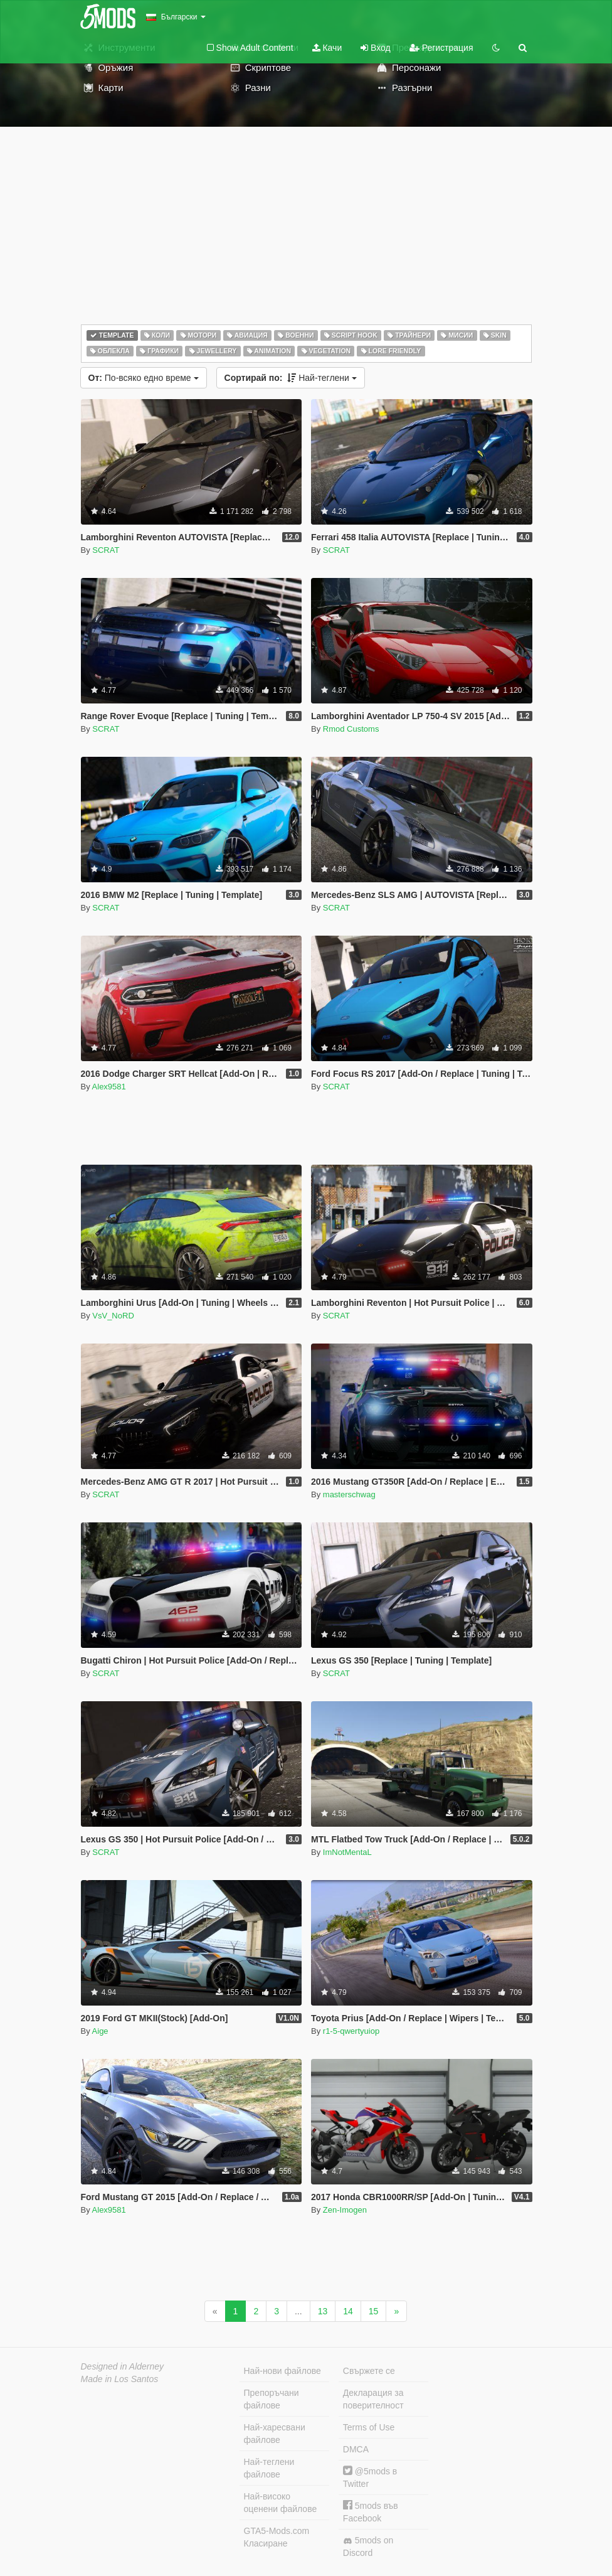 The height and width of the screenshot is (2576, 612). I want to click on Rmod Customs, so click(351, 729).